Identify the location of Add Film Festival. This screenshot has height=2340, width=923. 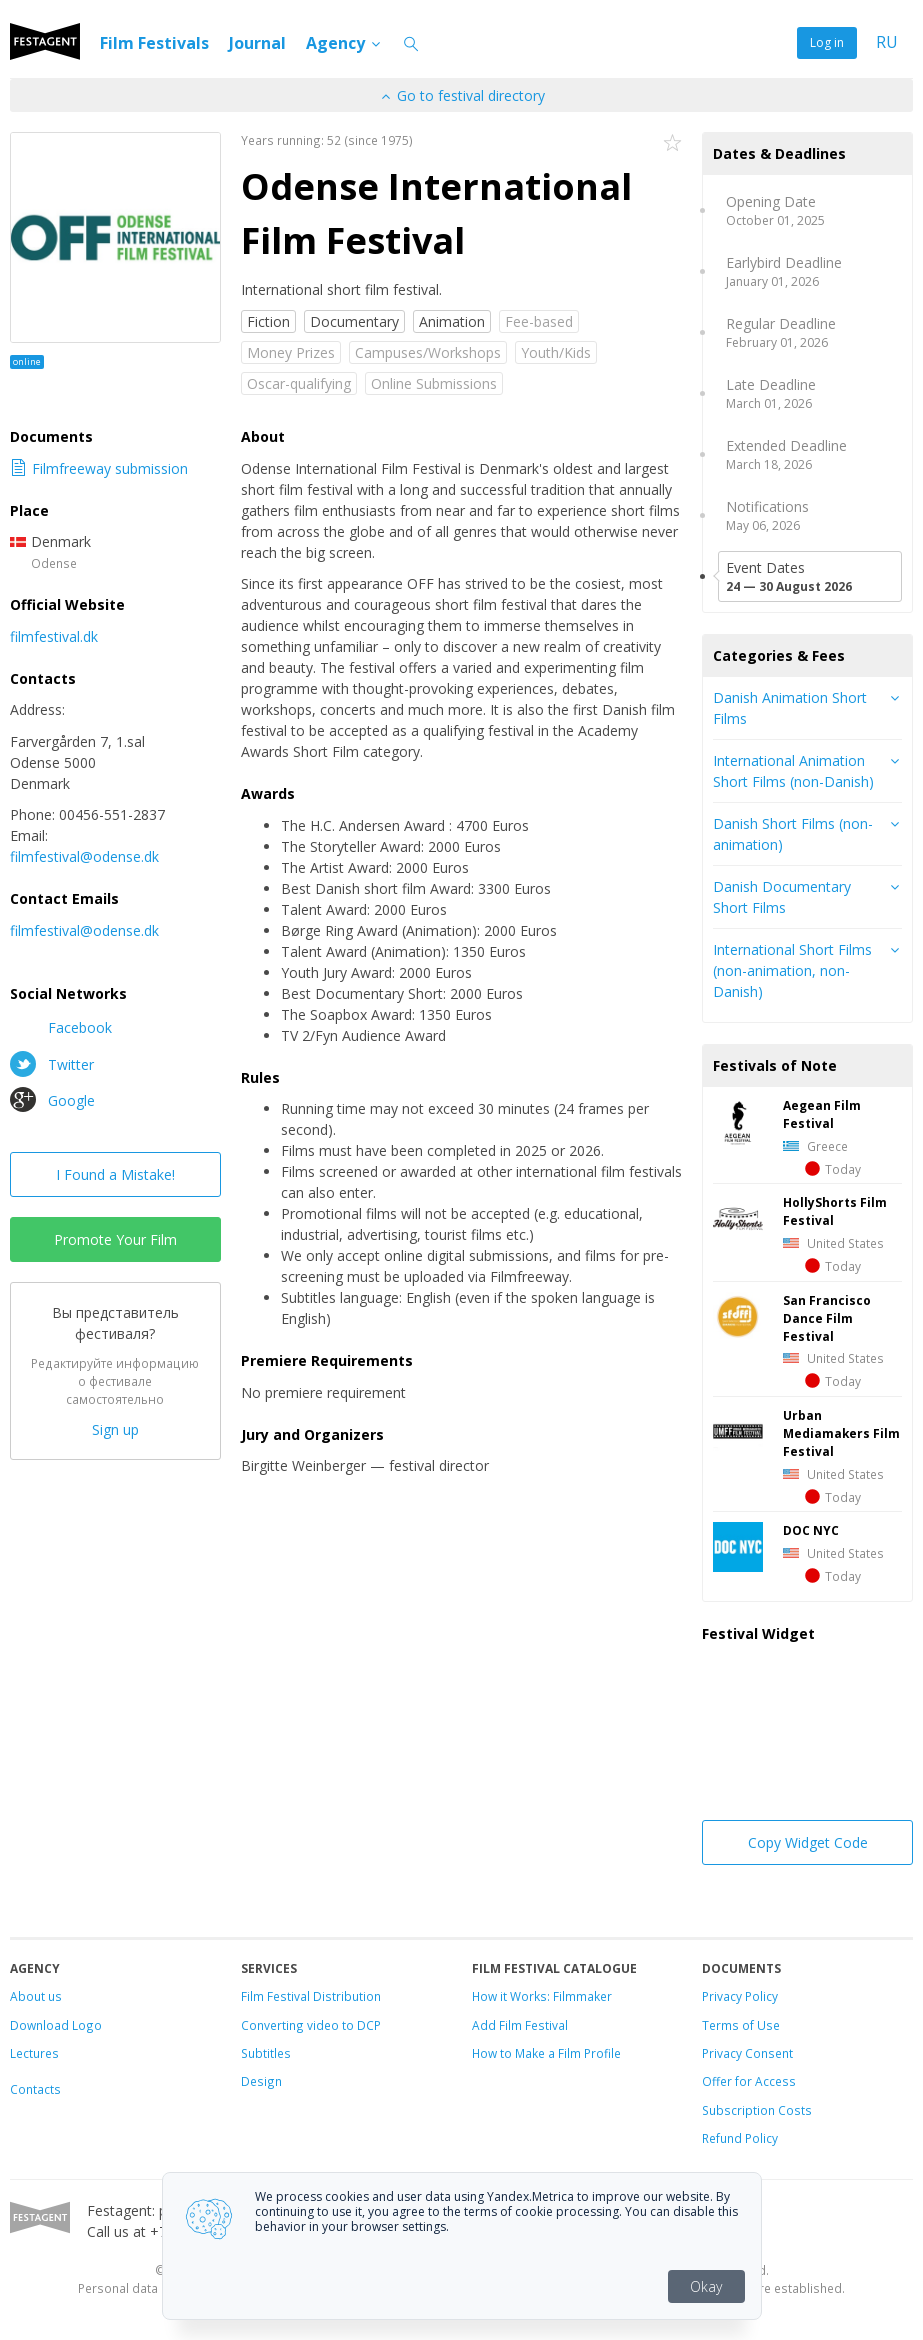
(520, 2025).